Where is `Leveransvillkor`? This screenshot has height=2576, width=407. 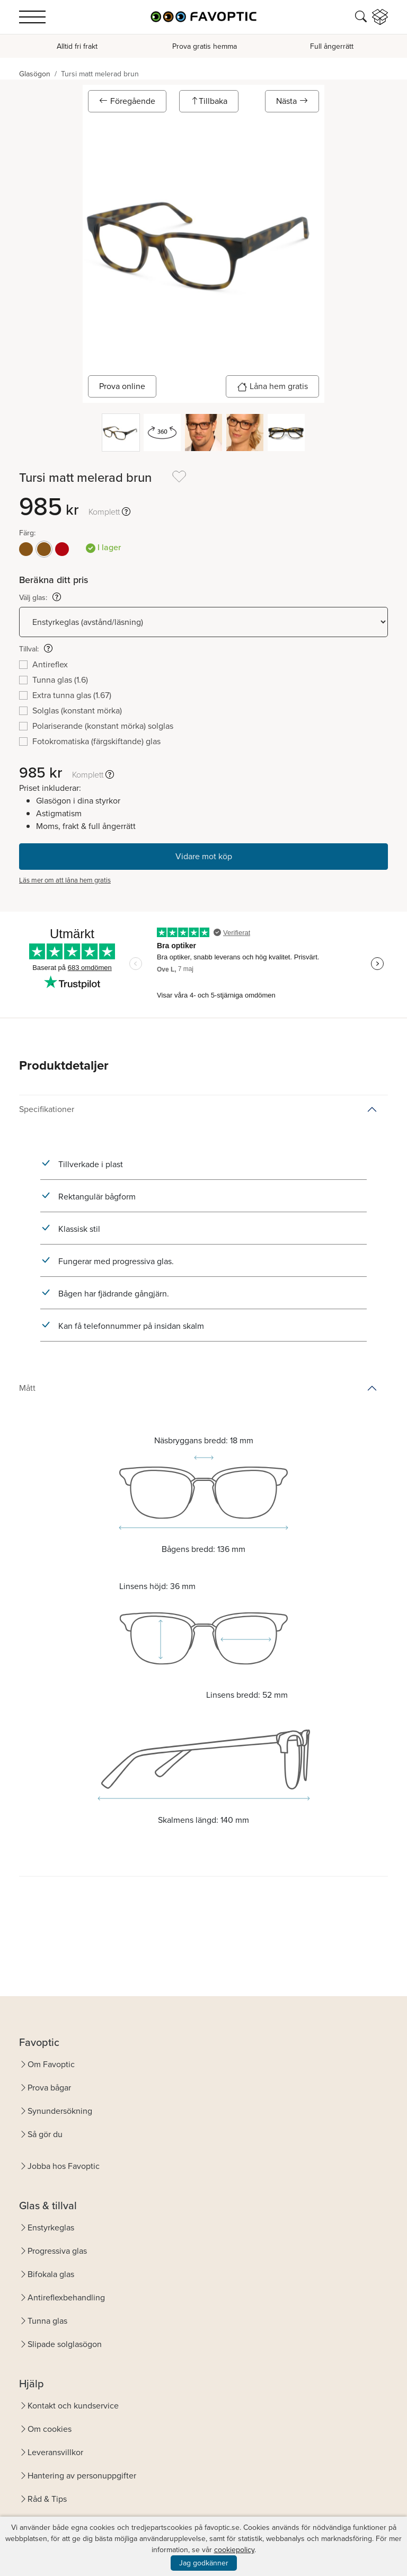
Leveransvillkor is located at coordinates (55, 2452).